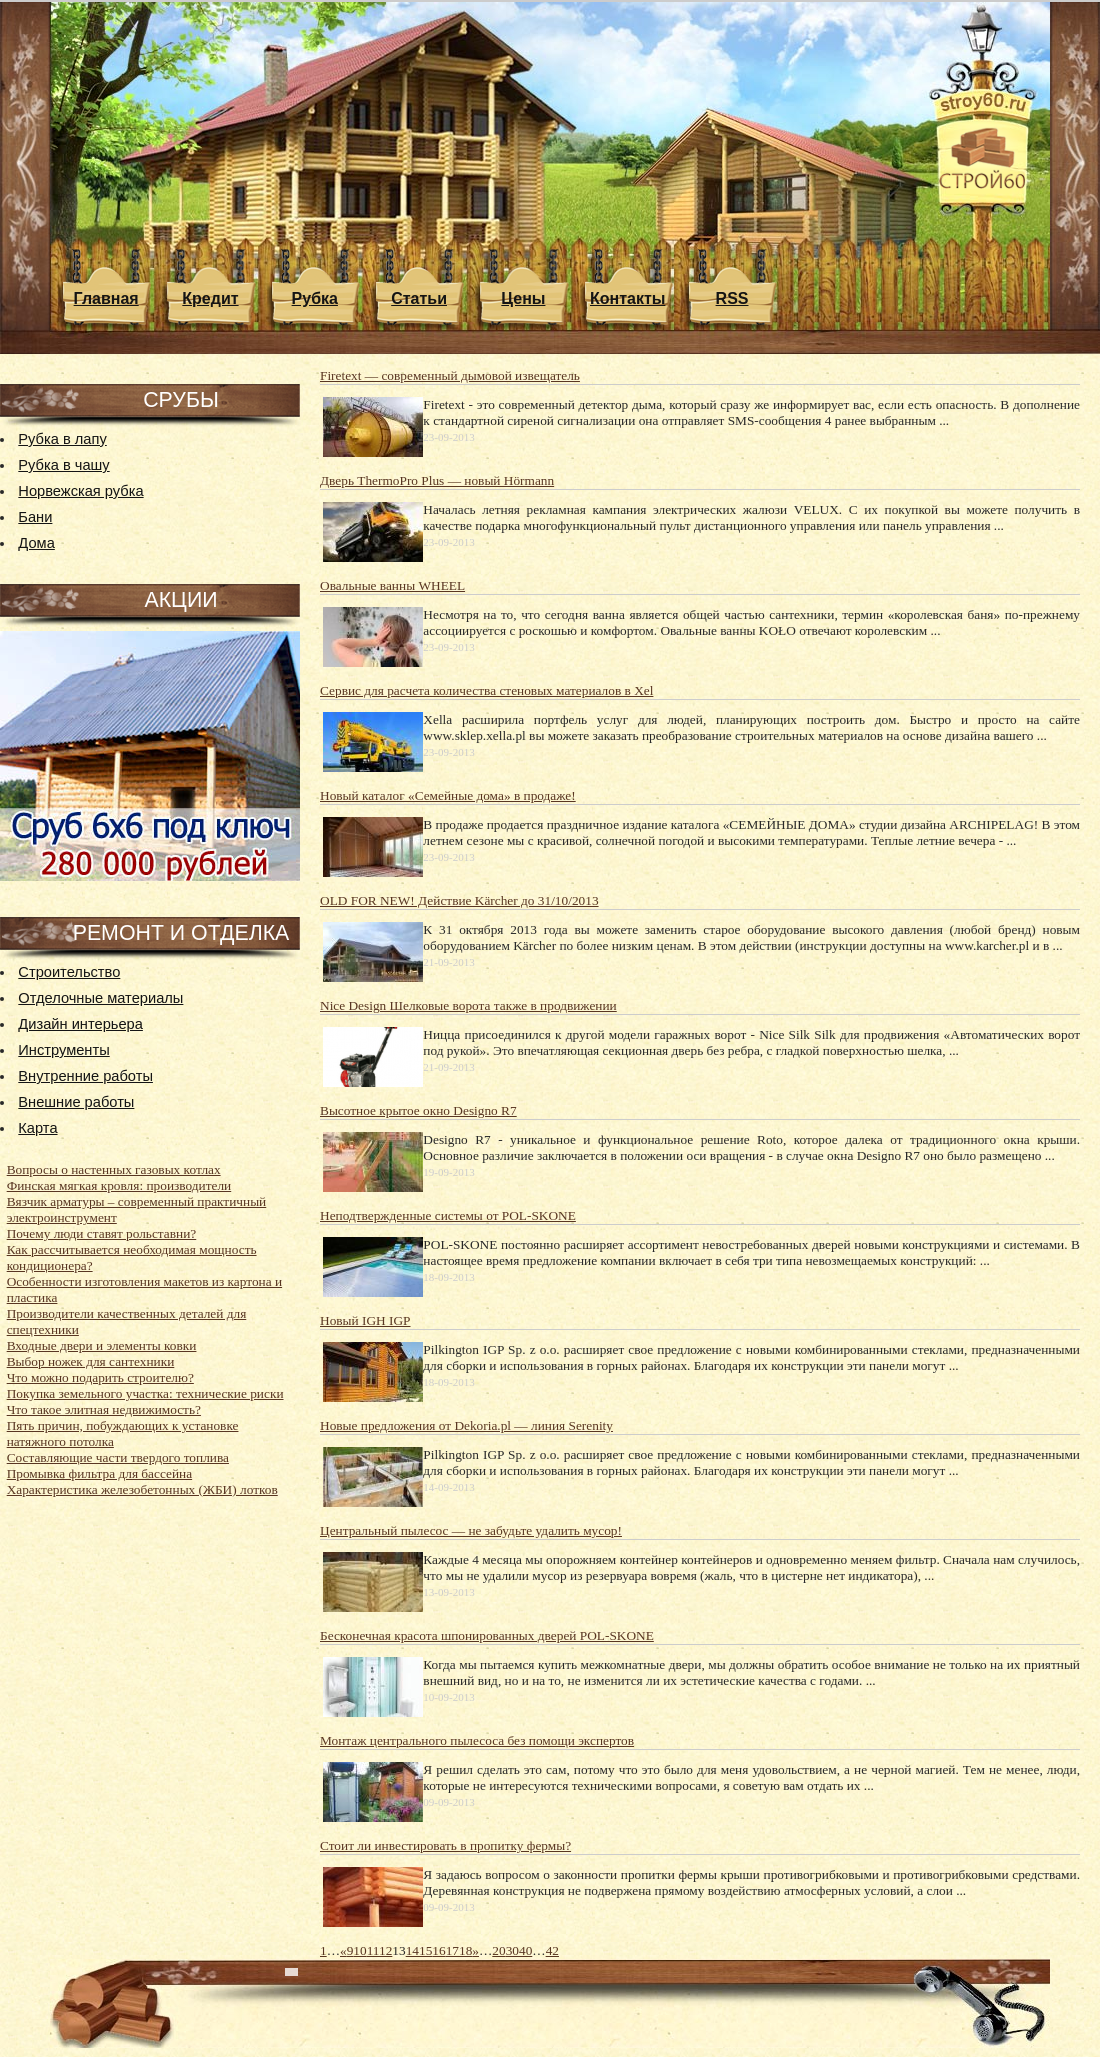 The width and height of the screenshot is (1100, 2057). What do you see at coordinates (438, 1950) in the screenshot?
I see `16` at bounding box center [438, 1950].